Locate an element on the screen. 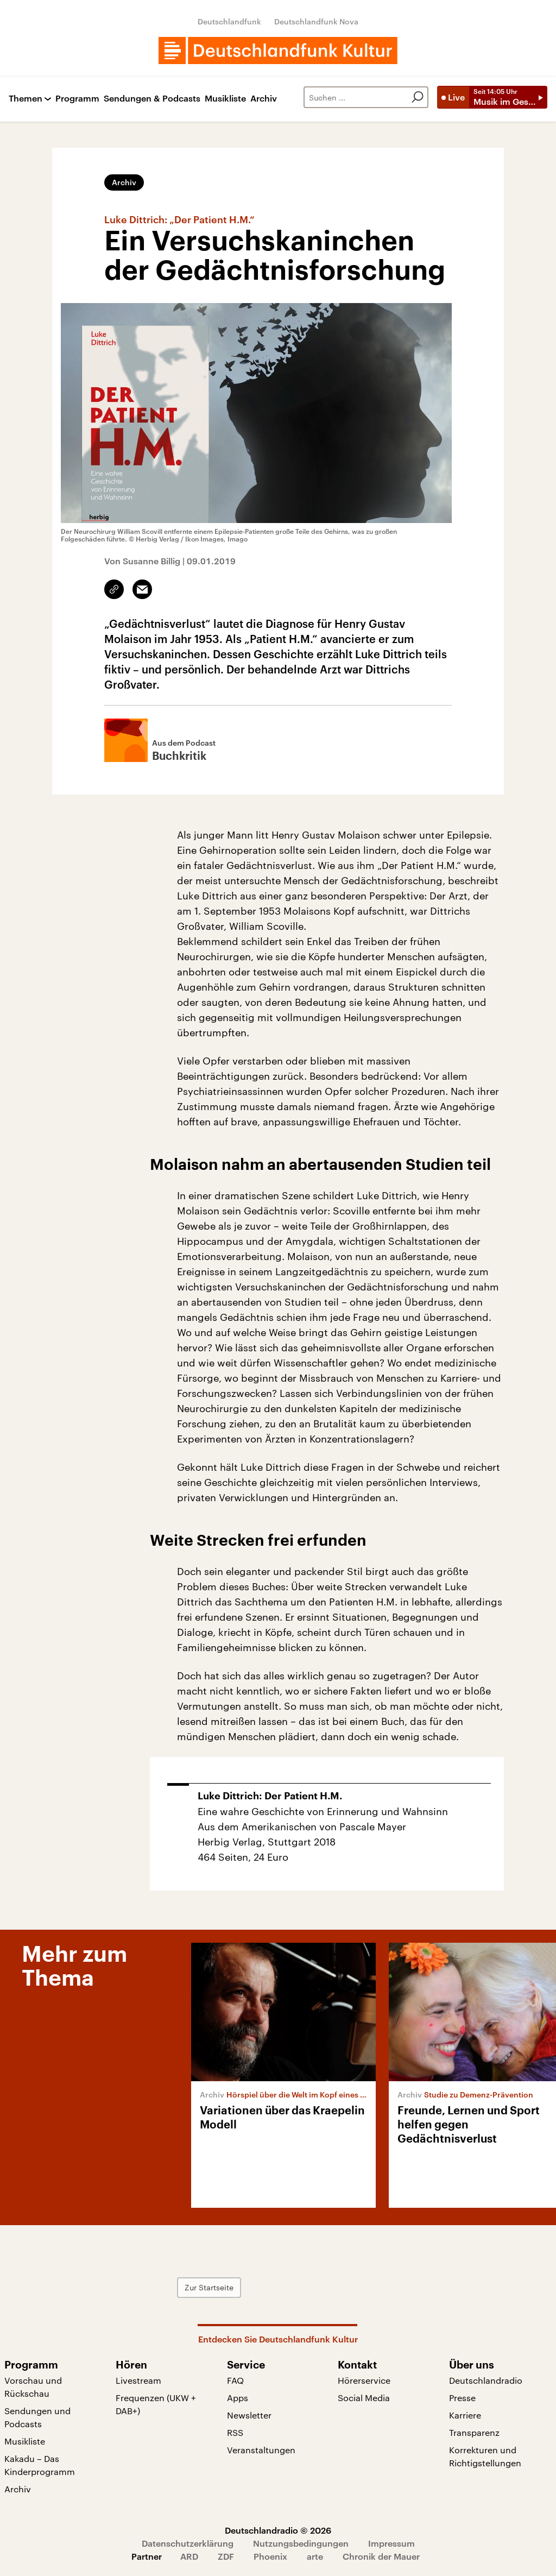 This screenshot has height=2576, width=556. Kakadu – Das Kinderprogramm is located at coordinates (39, 2465).